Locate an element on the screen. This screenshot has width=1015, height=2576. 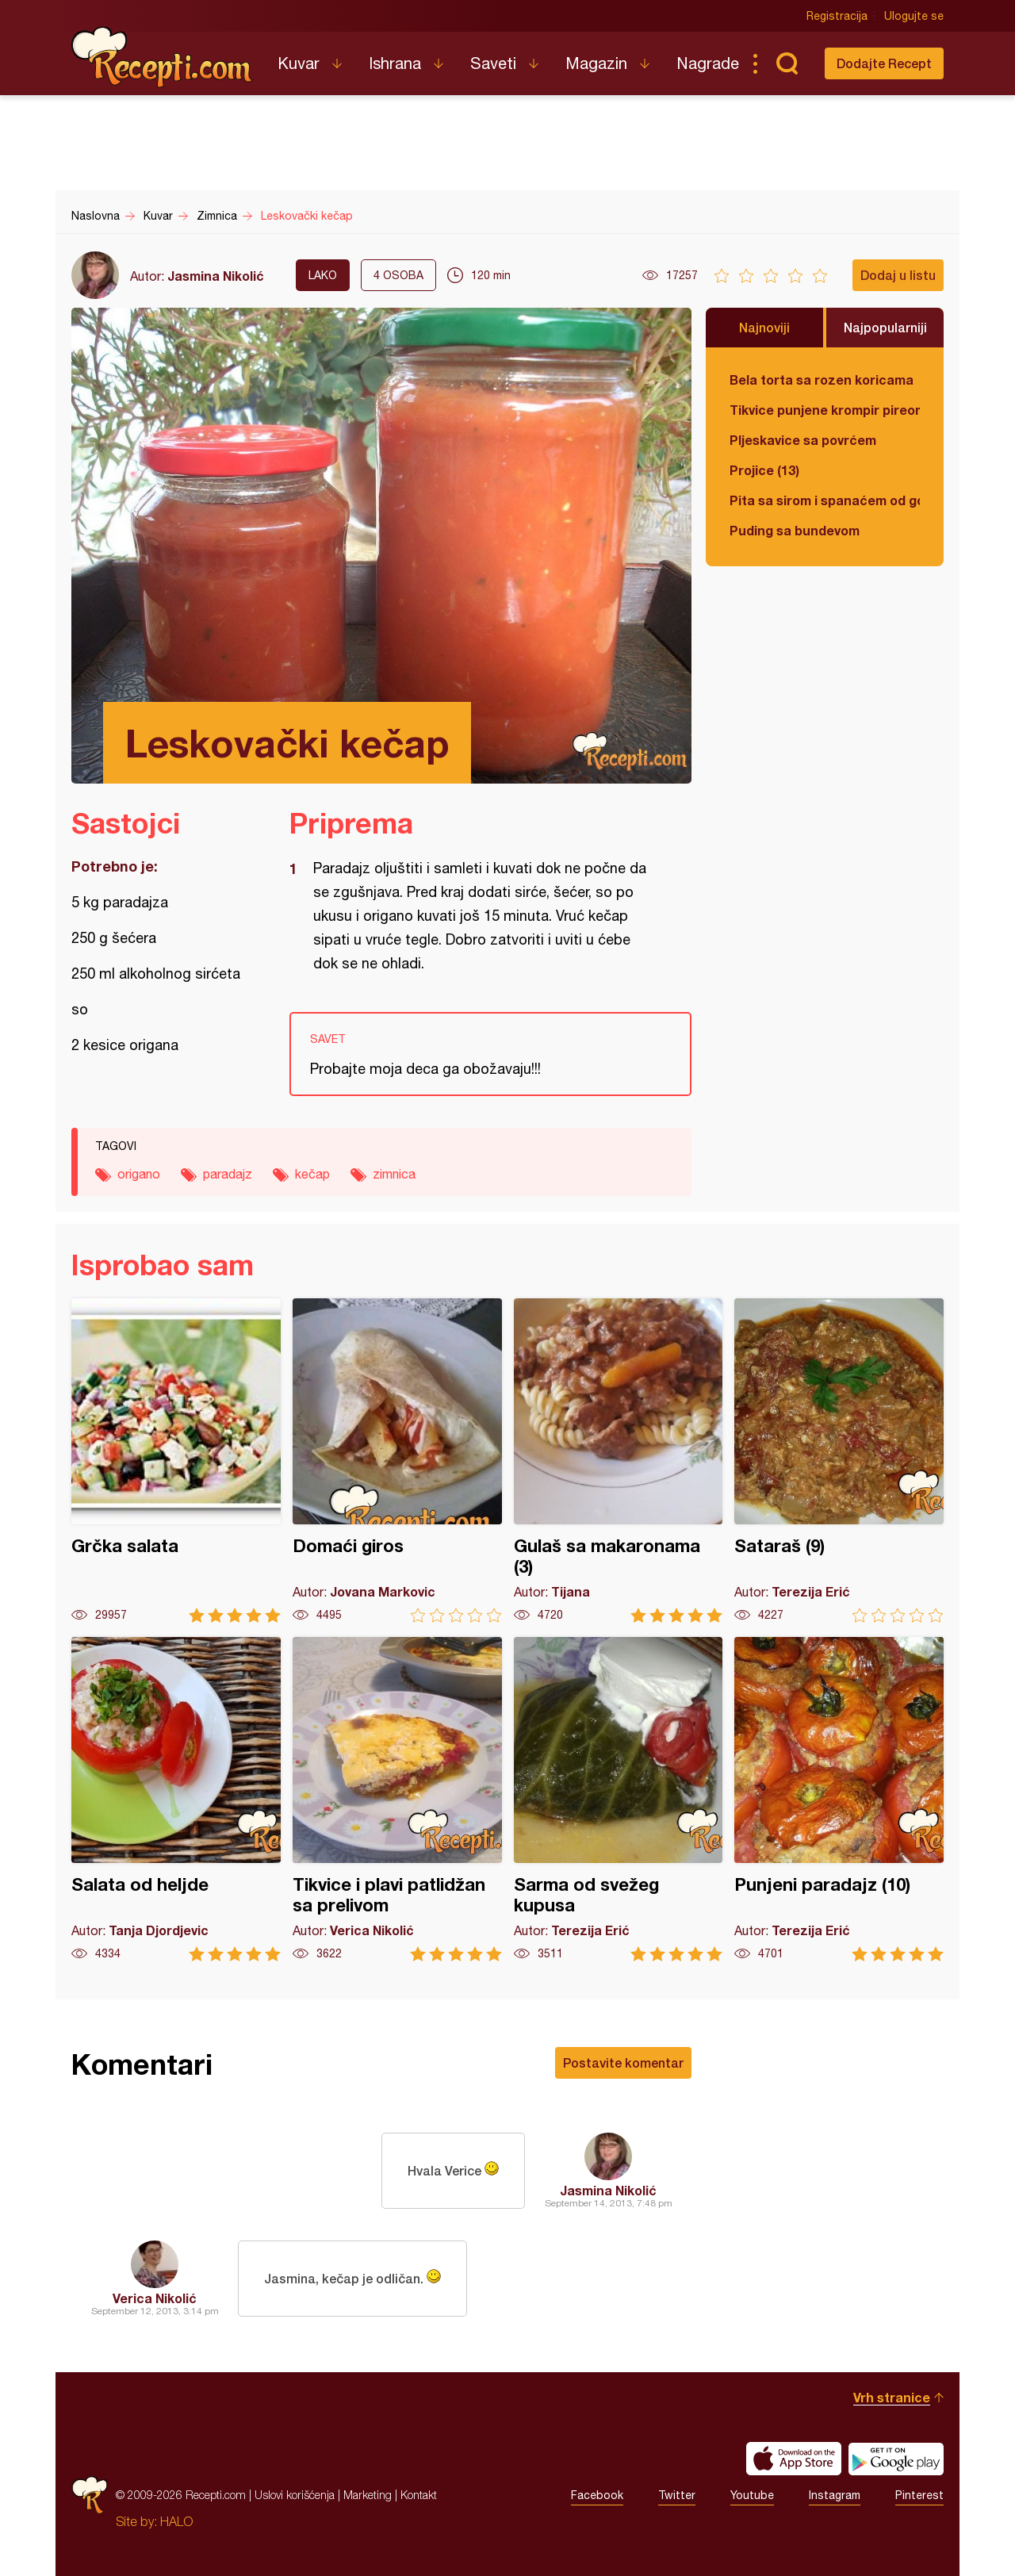
Gulaš sa makaronama (3) is located at coordinates (618, 1460).